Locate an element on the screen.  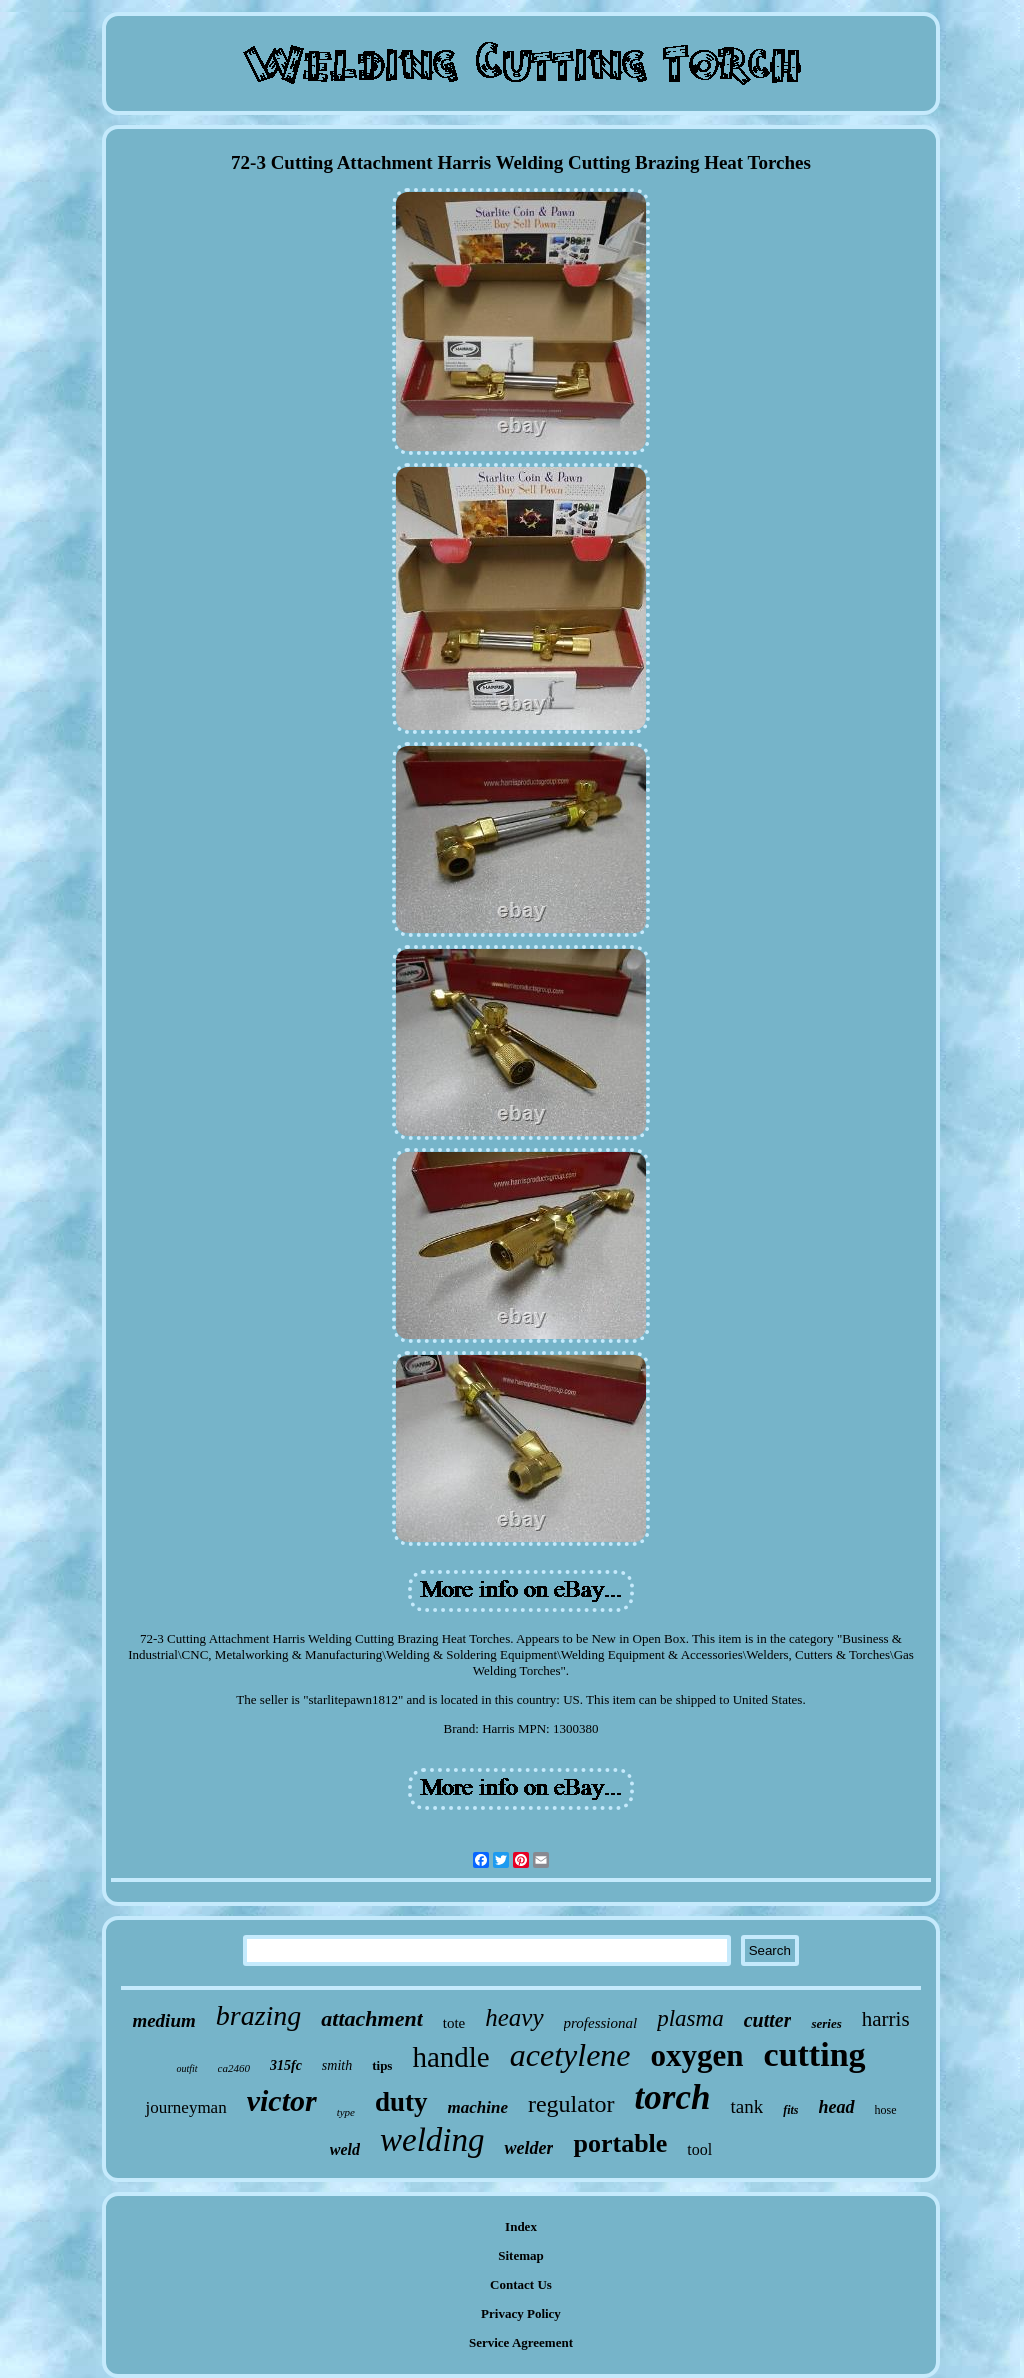
welding is located at coordinates (432, 2140).